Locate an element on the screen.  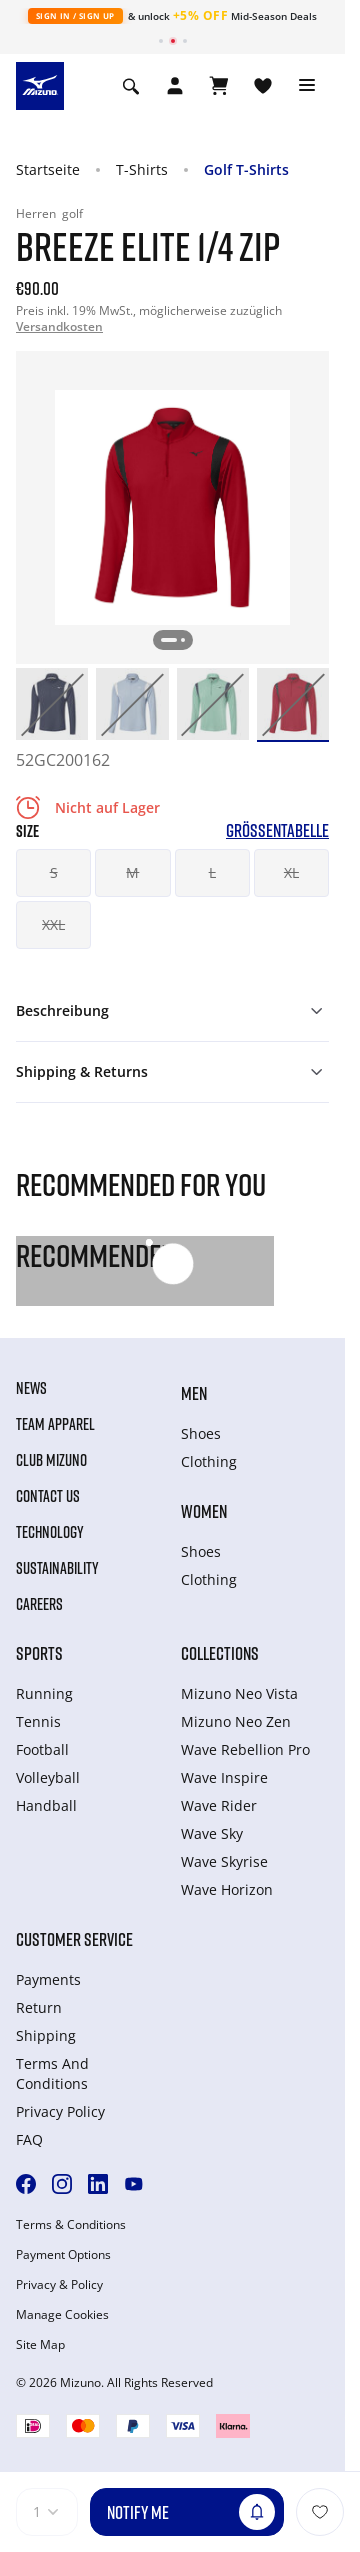
Football is located at coordinates (42, 1749).